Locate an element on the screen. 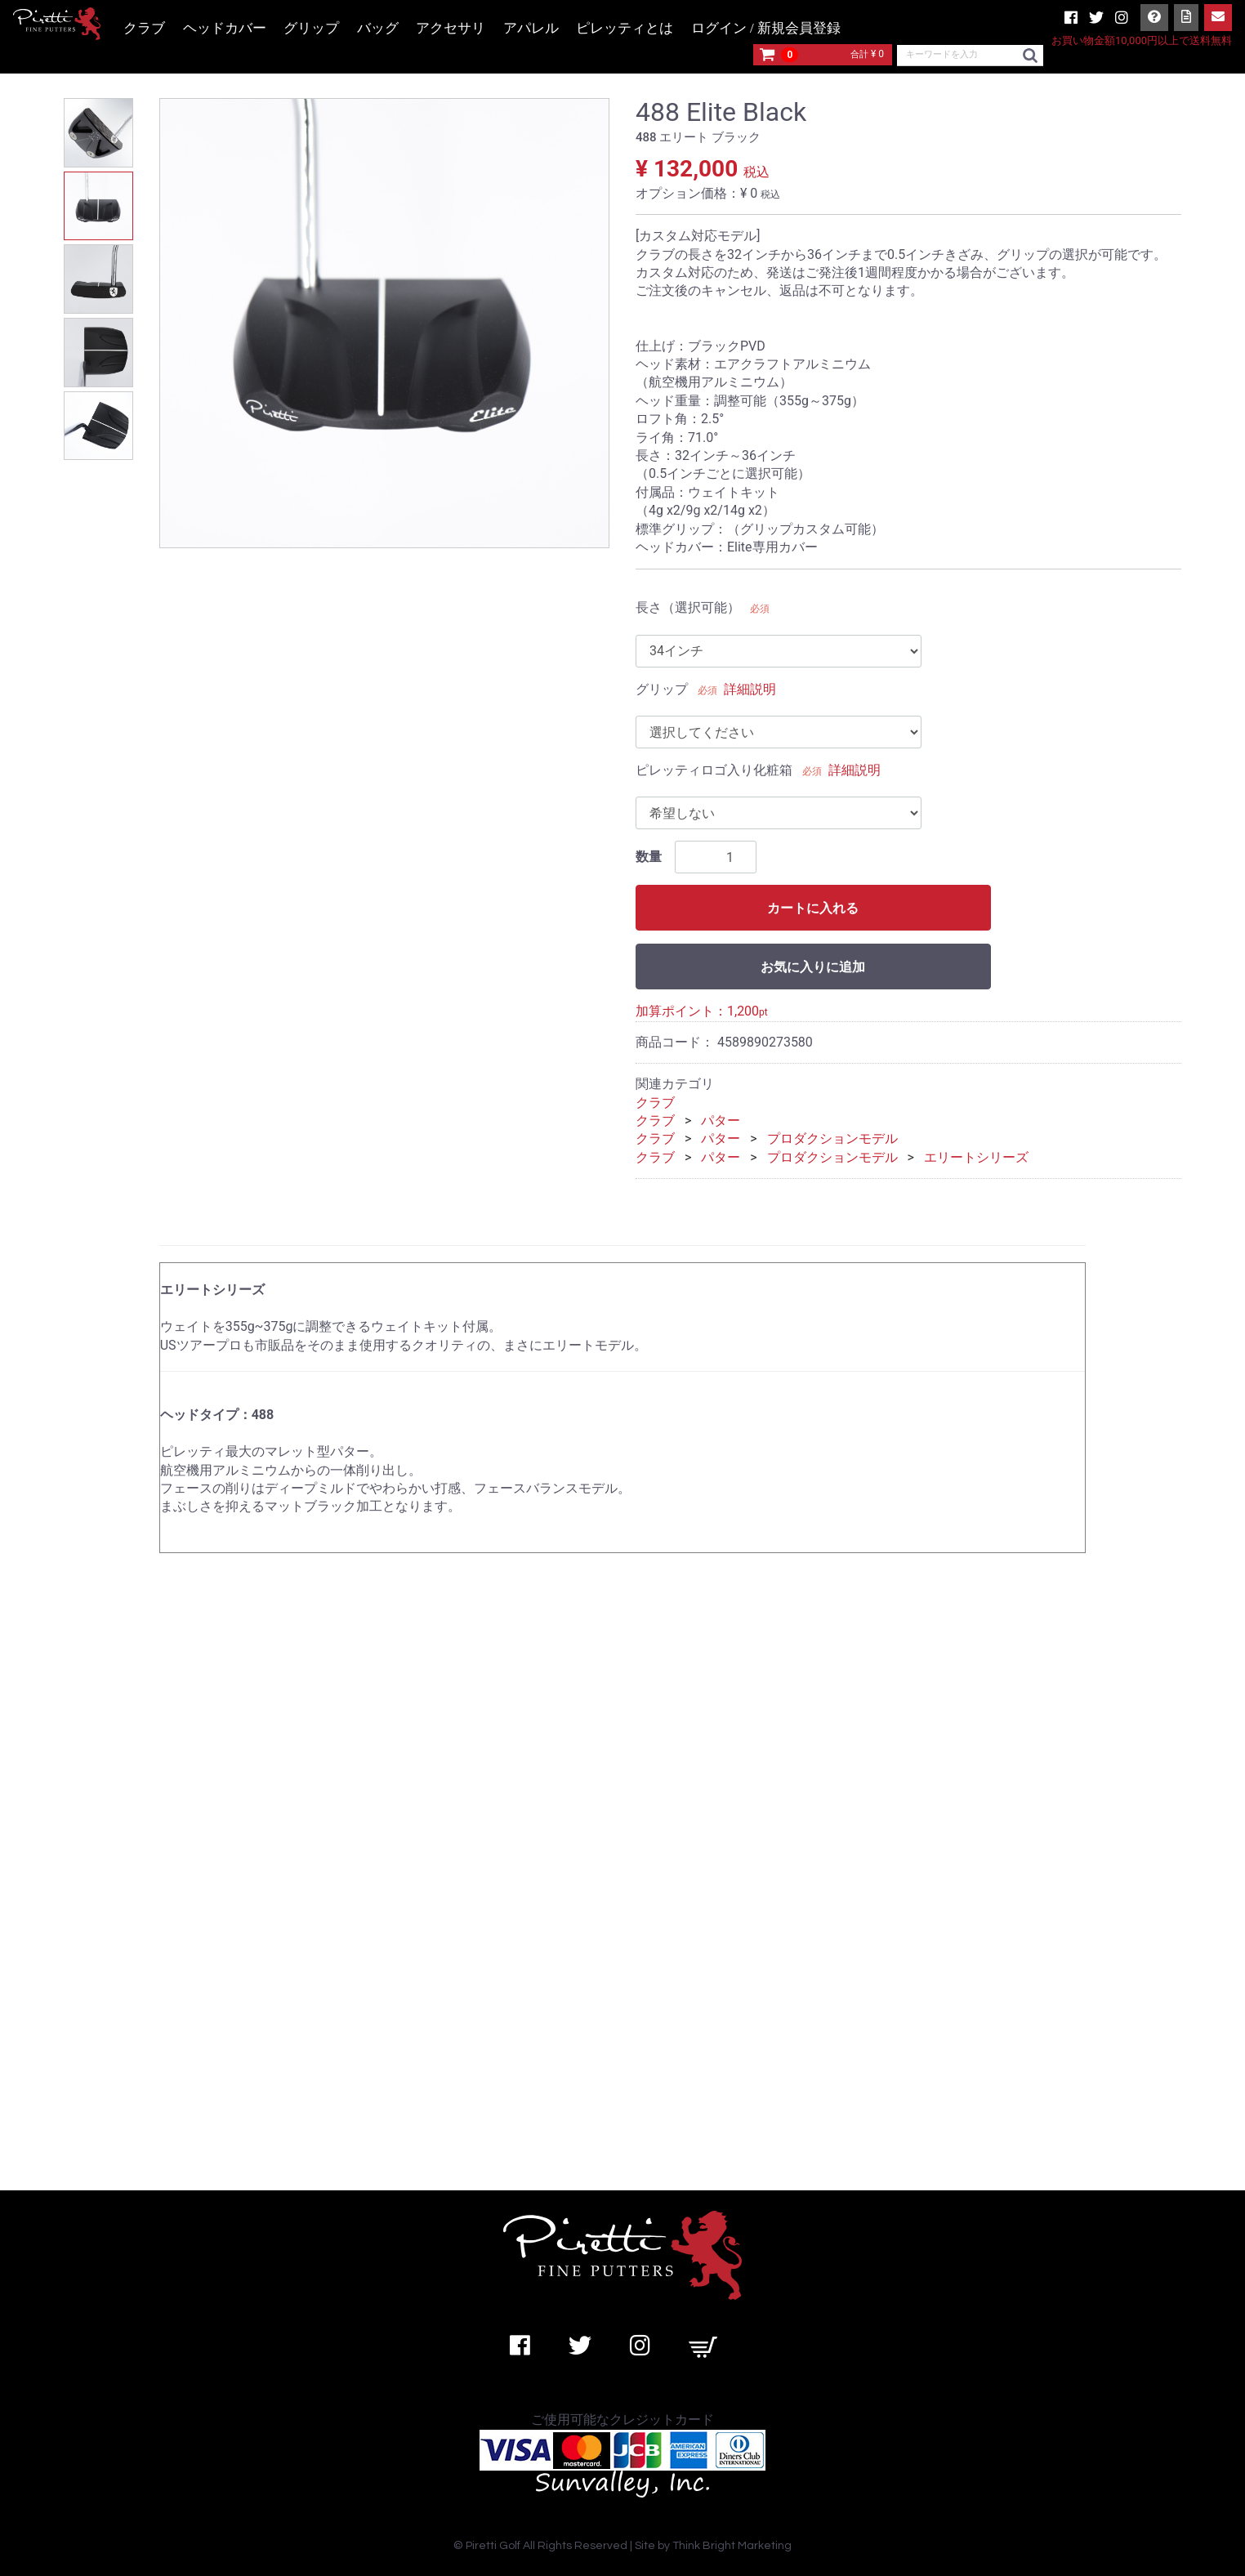  カートに入れる is located at coordinates (813, 908).